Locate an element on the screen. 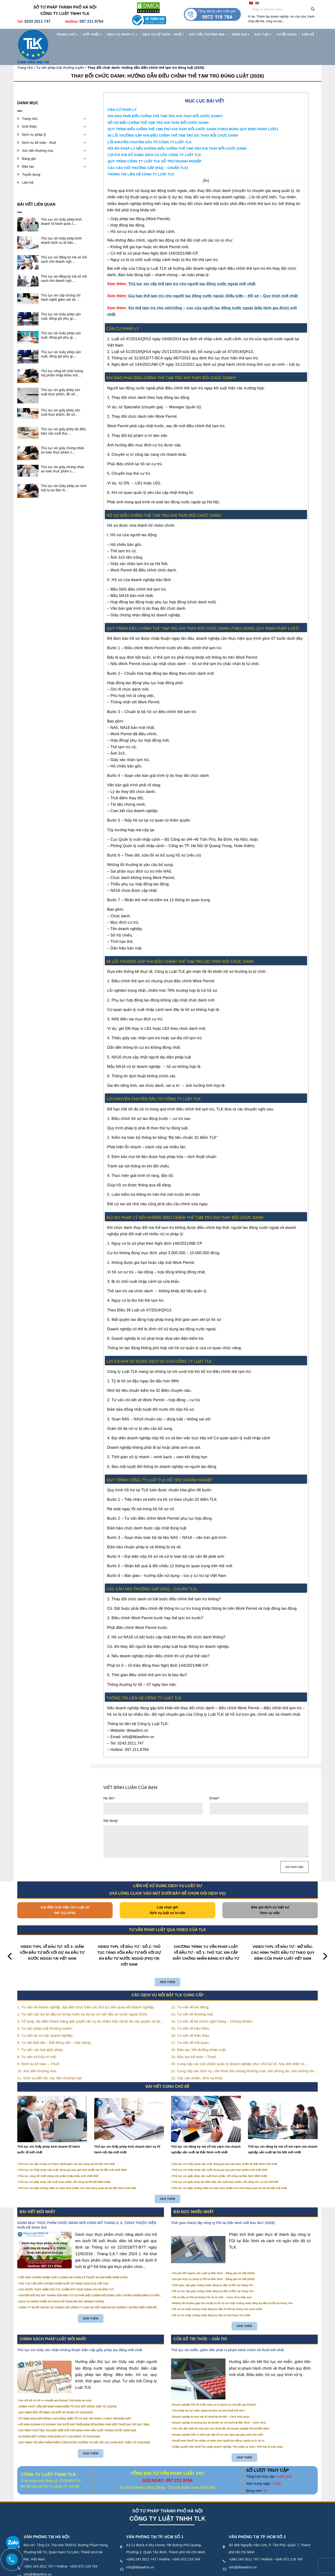 The height and width of the screenshot is (2576, 335). Thủ tục xin giấy chứng nhận an toàn thực phẩm cho nhà hàng quán ăn tại Hà Nội mới nhất is located at coordinates (230, 2169).